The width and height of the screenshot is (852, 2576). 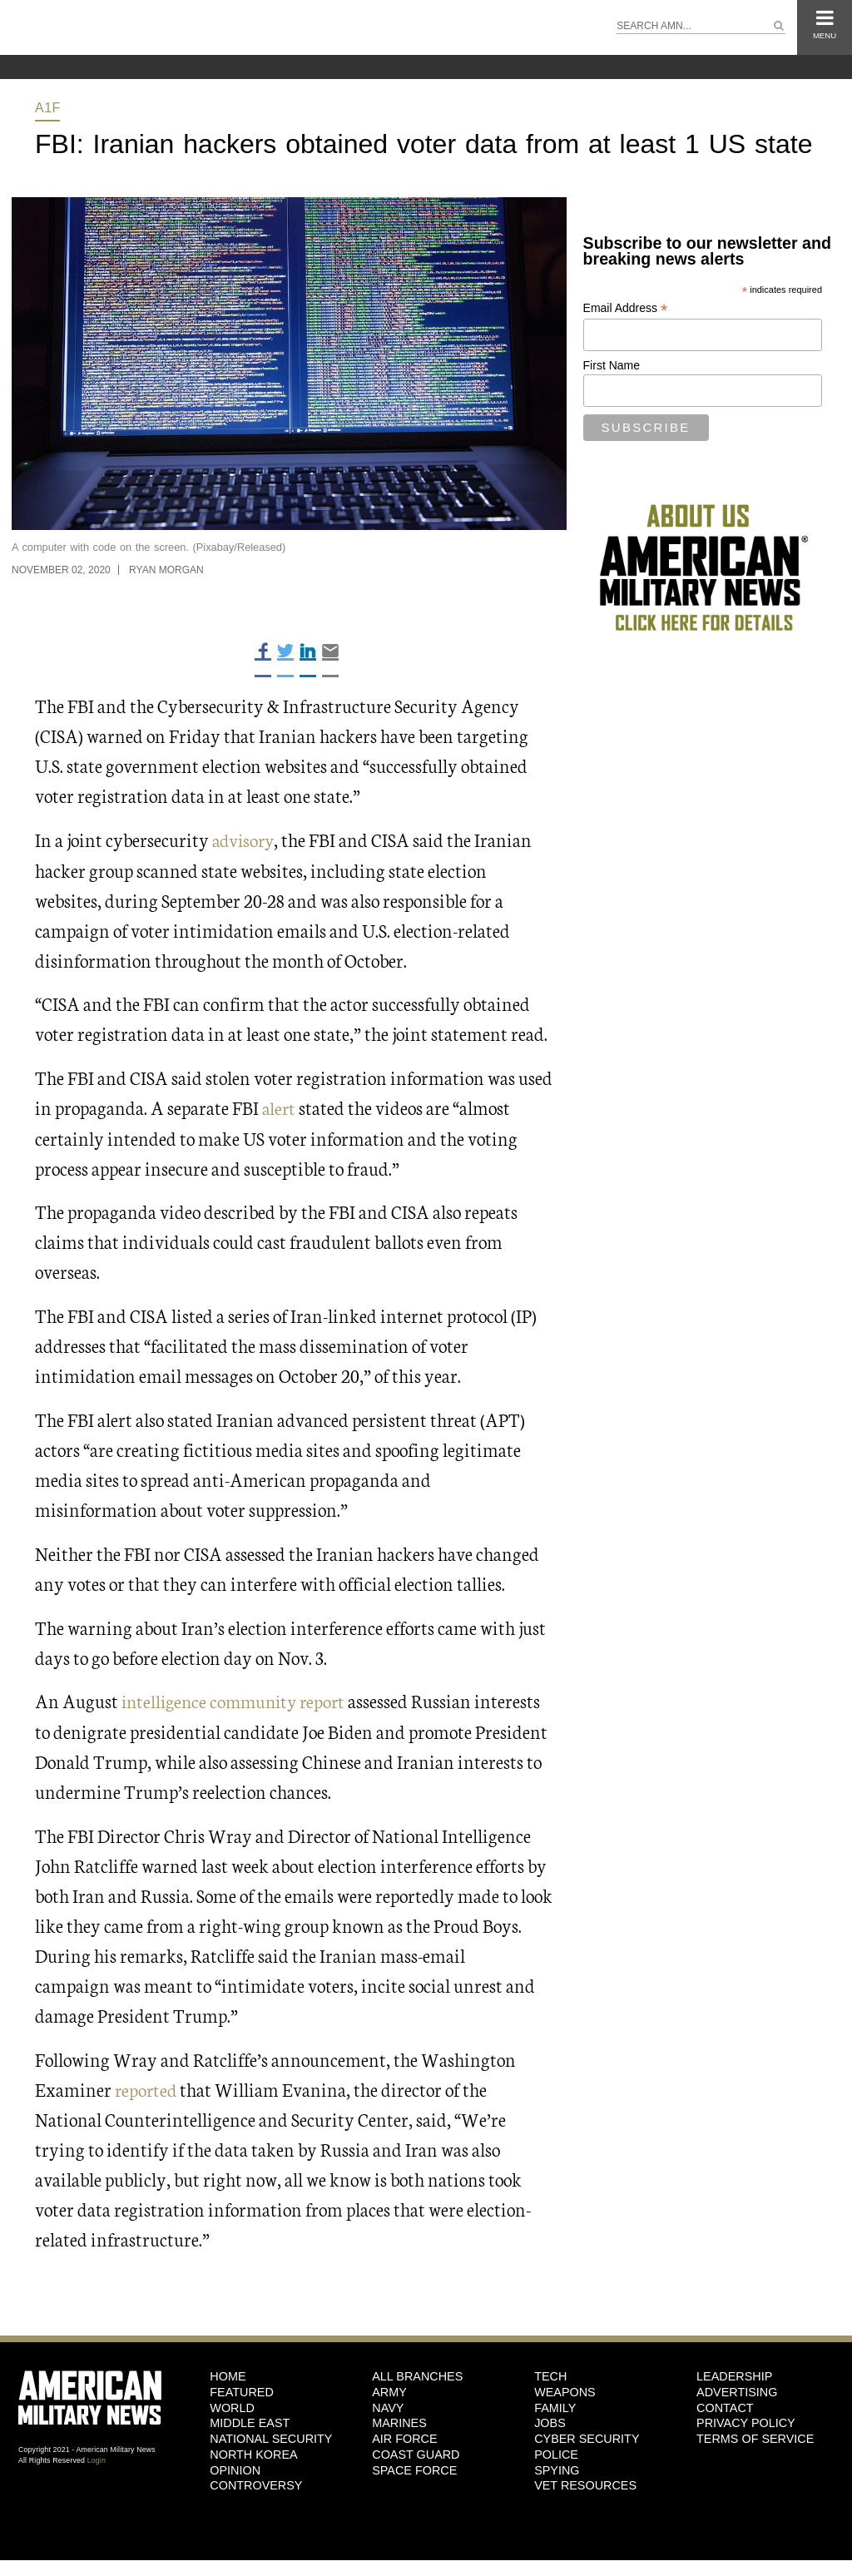 What do you see at coordinates (417, 2374) in the screenshot?
I see `ALL BRANCHES` at bounding box center [417, 2374].